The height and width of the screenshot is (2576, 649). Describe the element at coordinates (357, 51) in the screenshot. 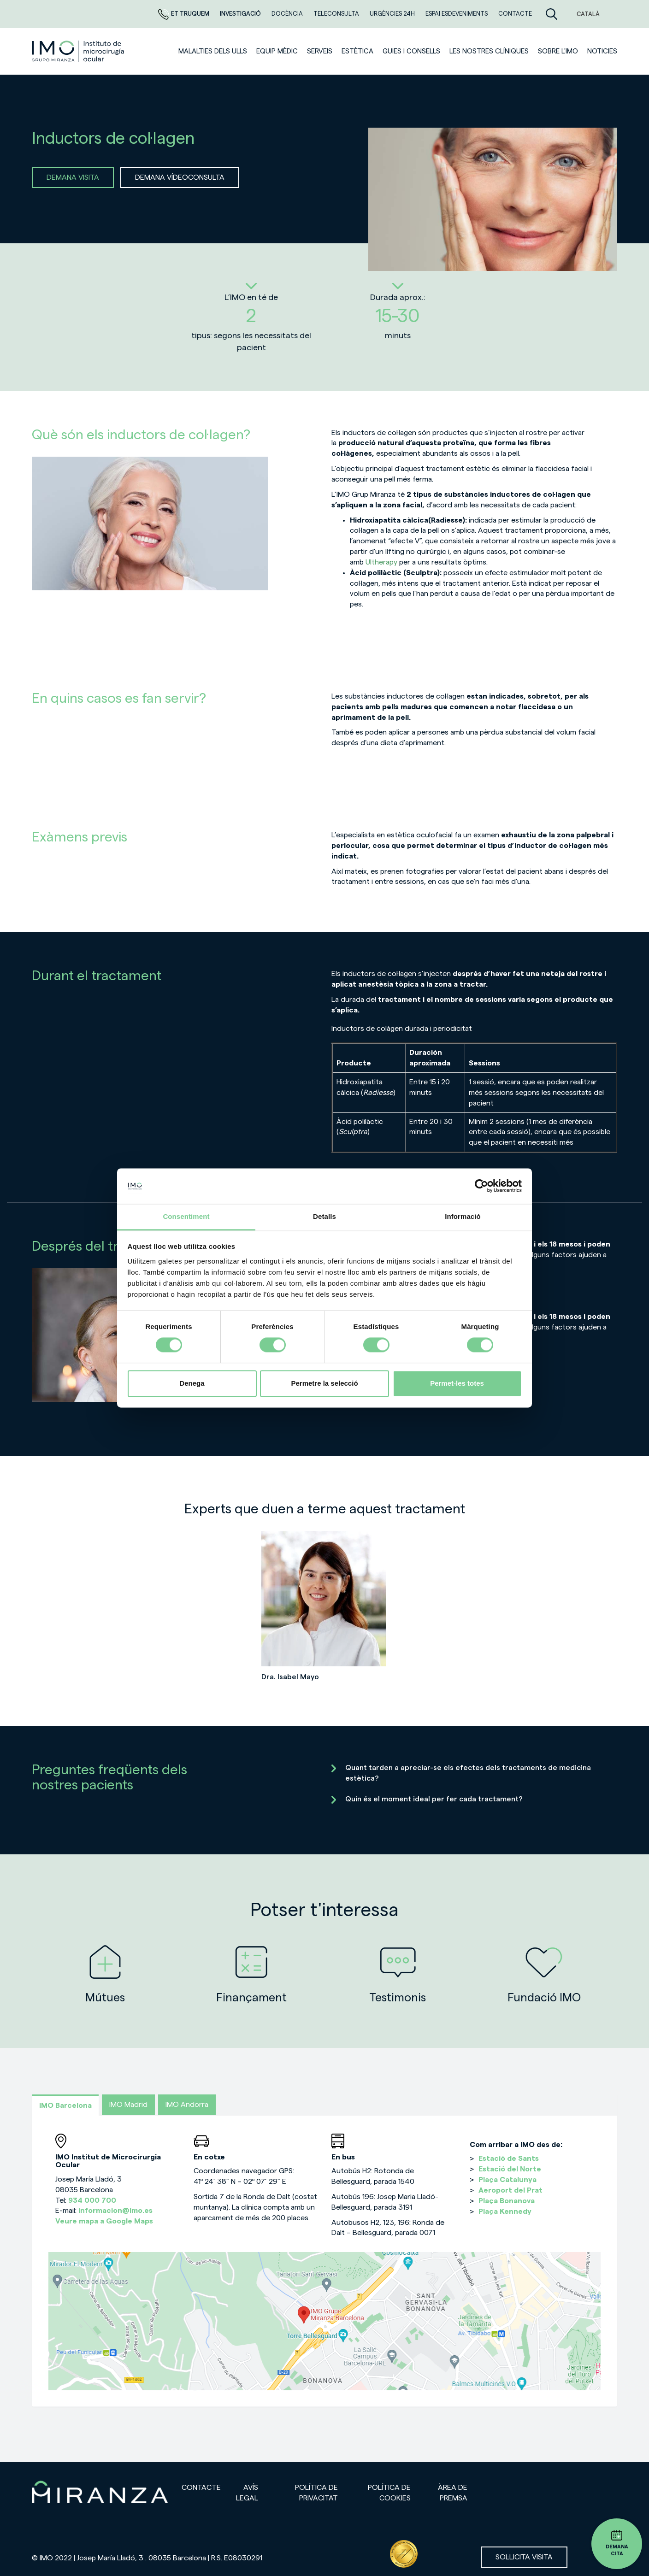

I see `ESTÈTICA` at that location.